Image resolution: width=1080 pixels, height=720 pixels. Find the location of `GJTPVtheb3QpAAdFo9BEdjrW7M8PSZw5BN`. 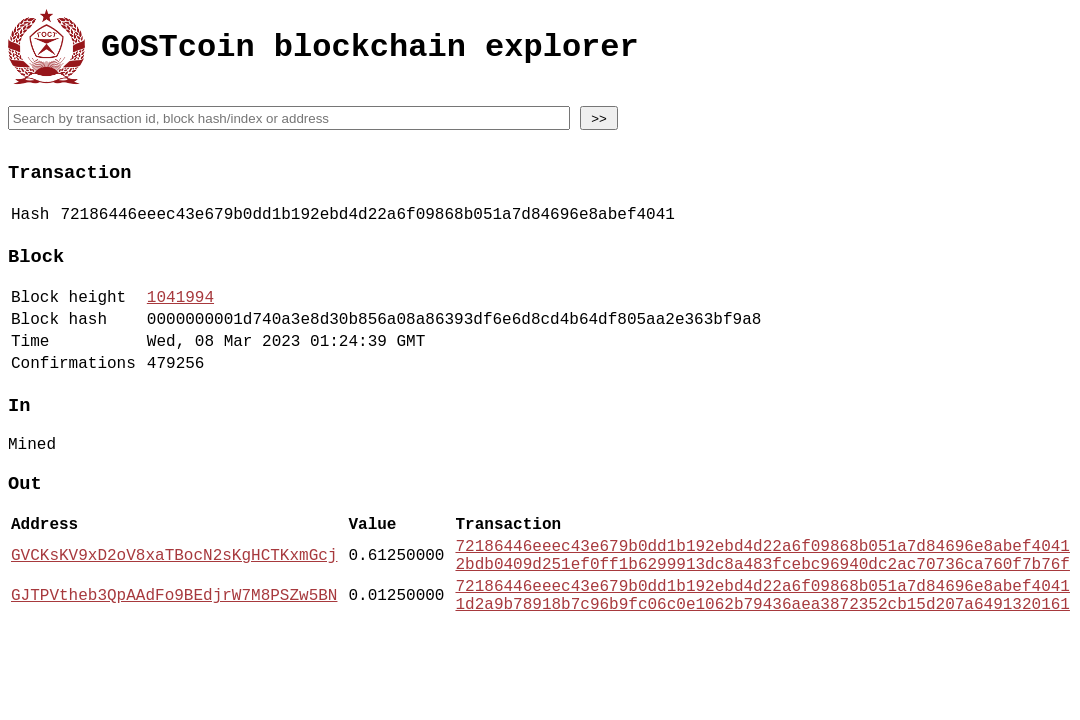

GJTPVtheb3QpAAdFo9BEdjrW7M8PSZw5BN is located at coordinates (174, 653).